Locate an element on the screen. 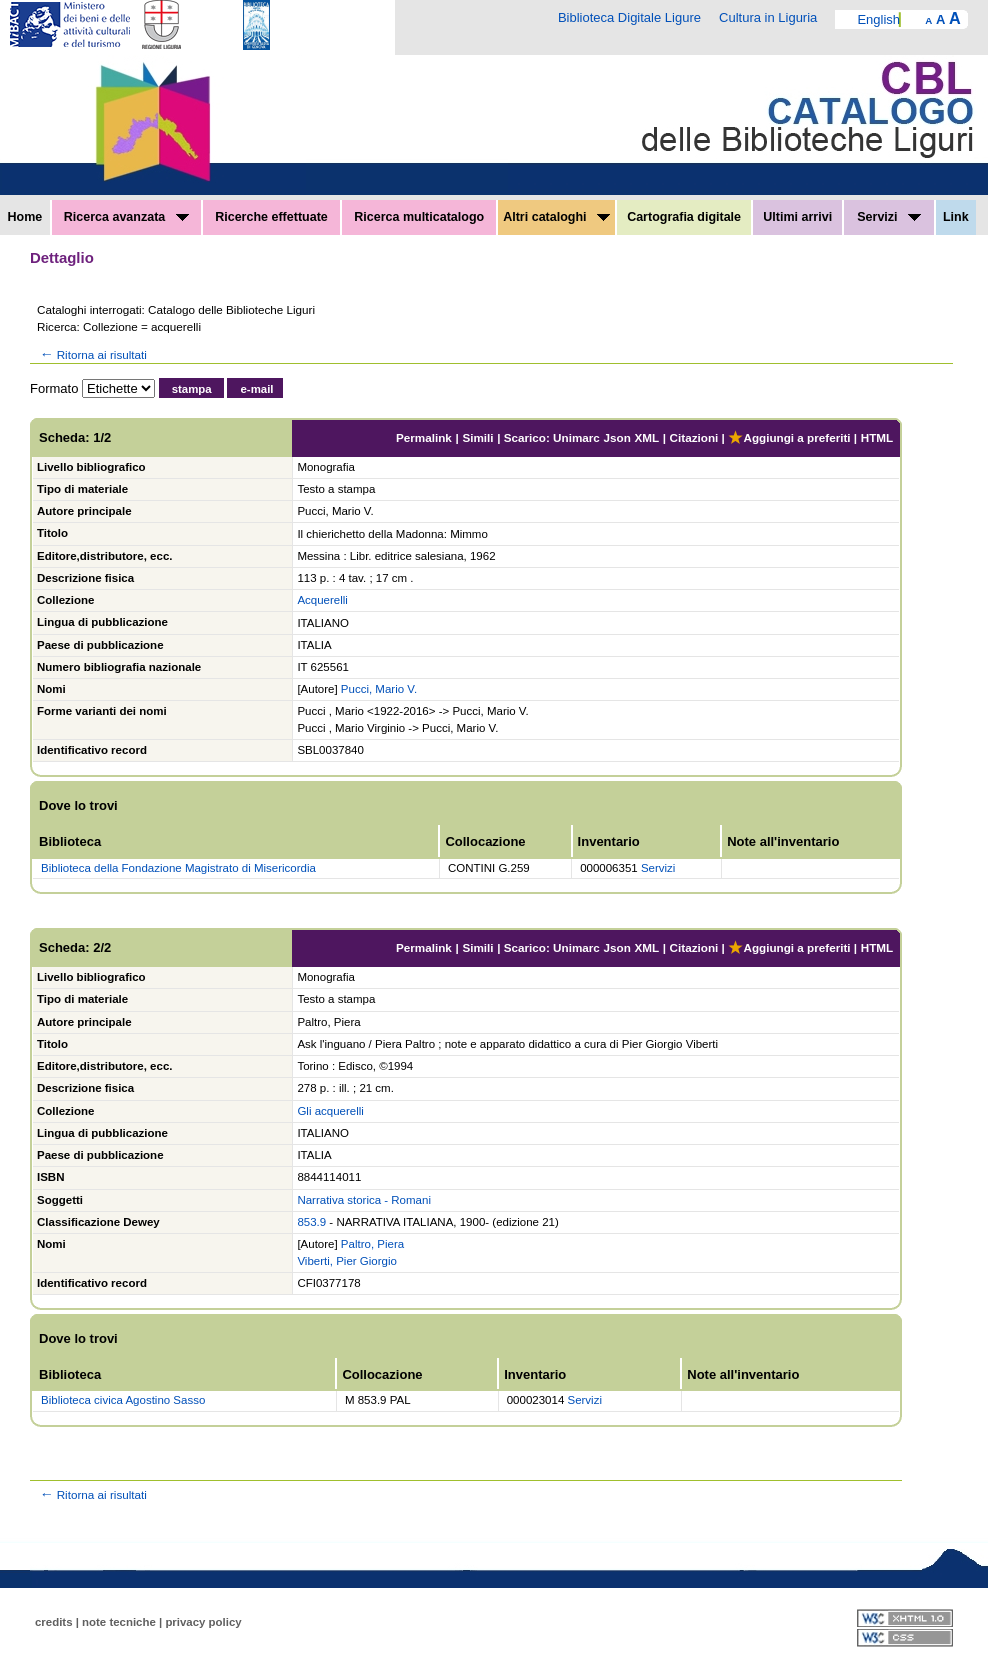 The image size is (988, 1655). Biblioteca della Fondazione Magistrato di Misericordia is located at coordinates (178, 868).